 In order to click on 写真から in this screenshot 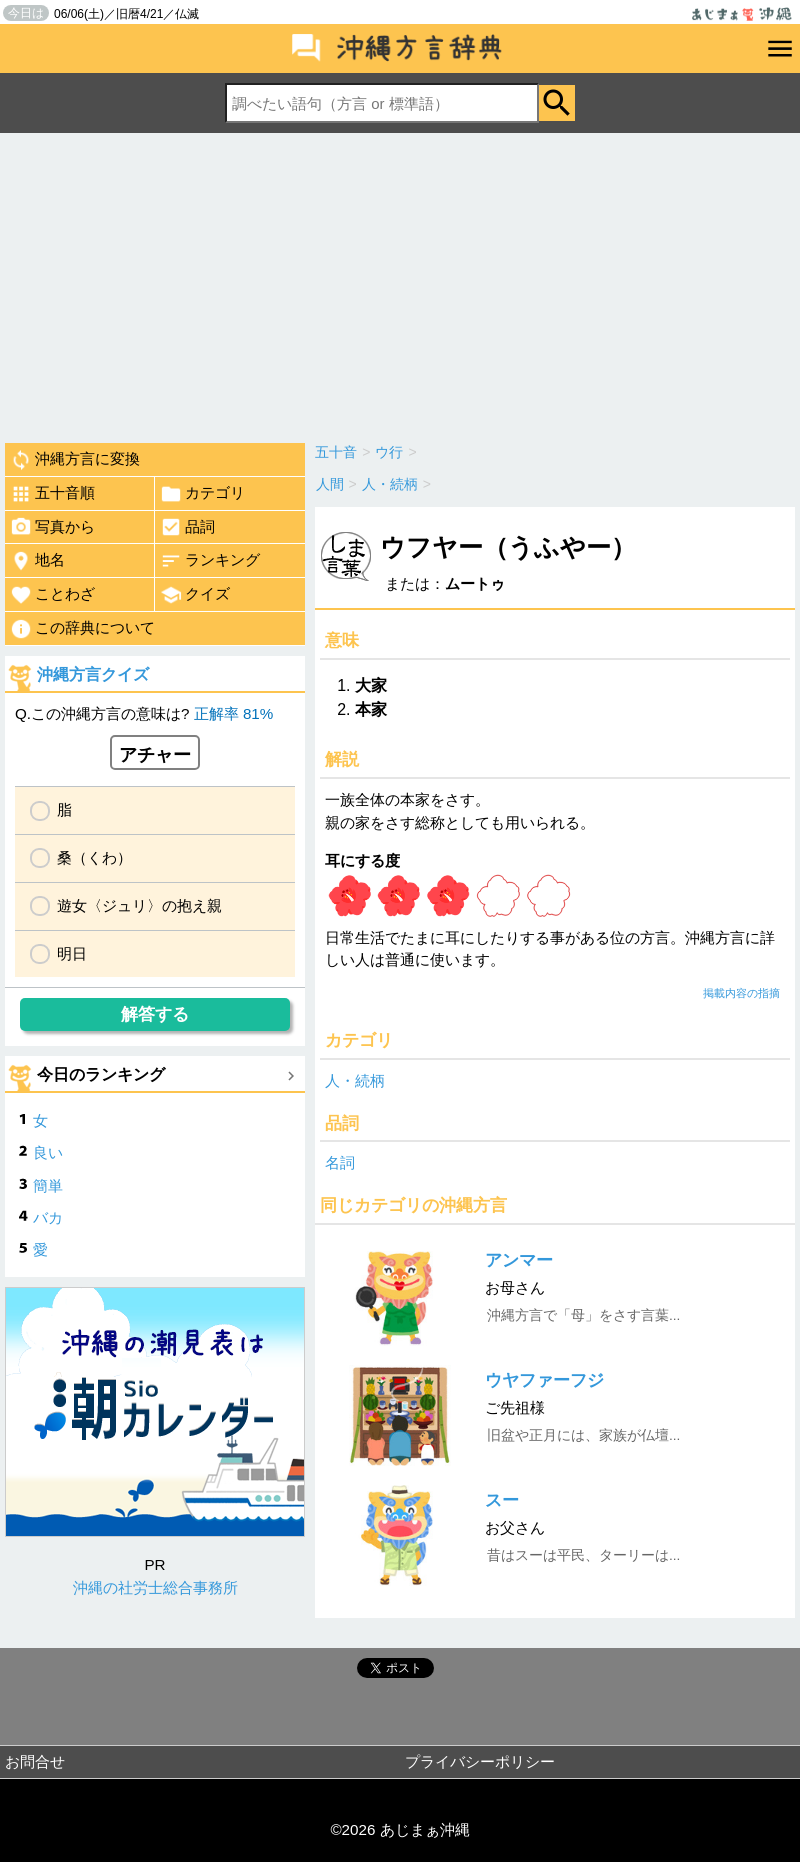, I will do `click(52, 527)`.